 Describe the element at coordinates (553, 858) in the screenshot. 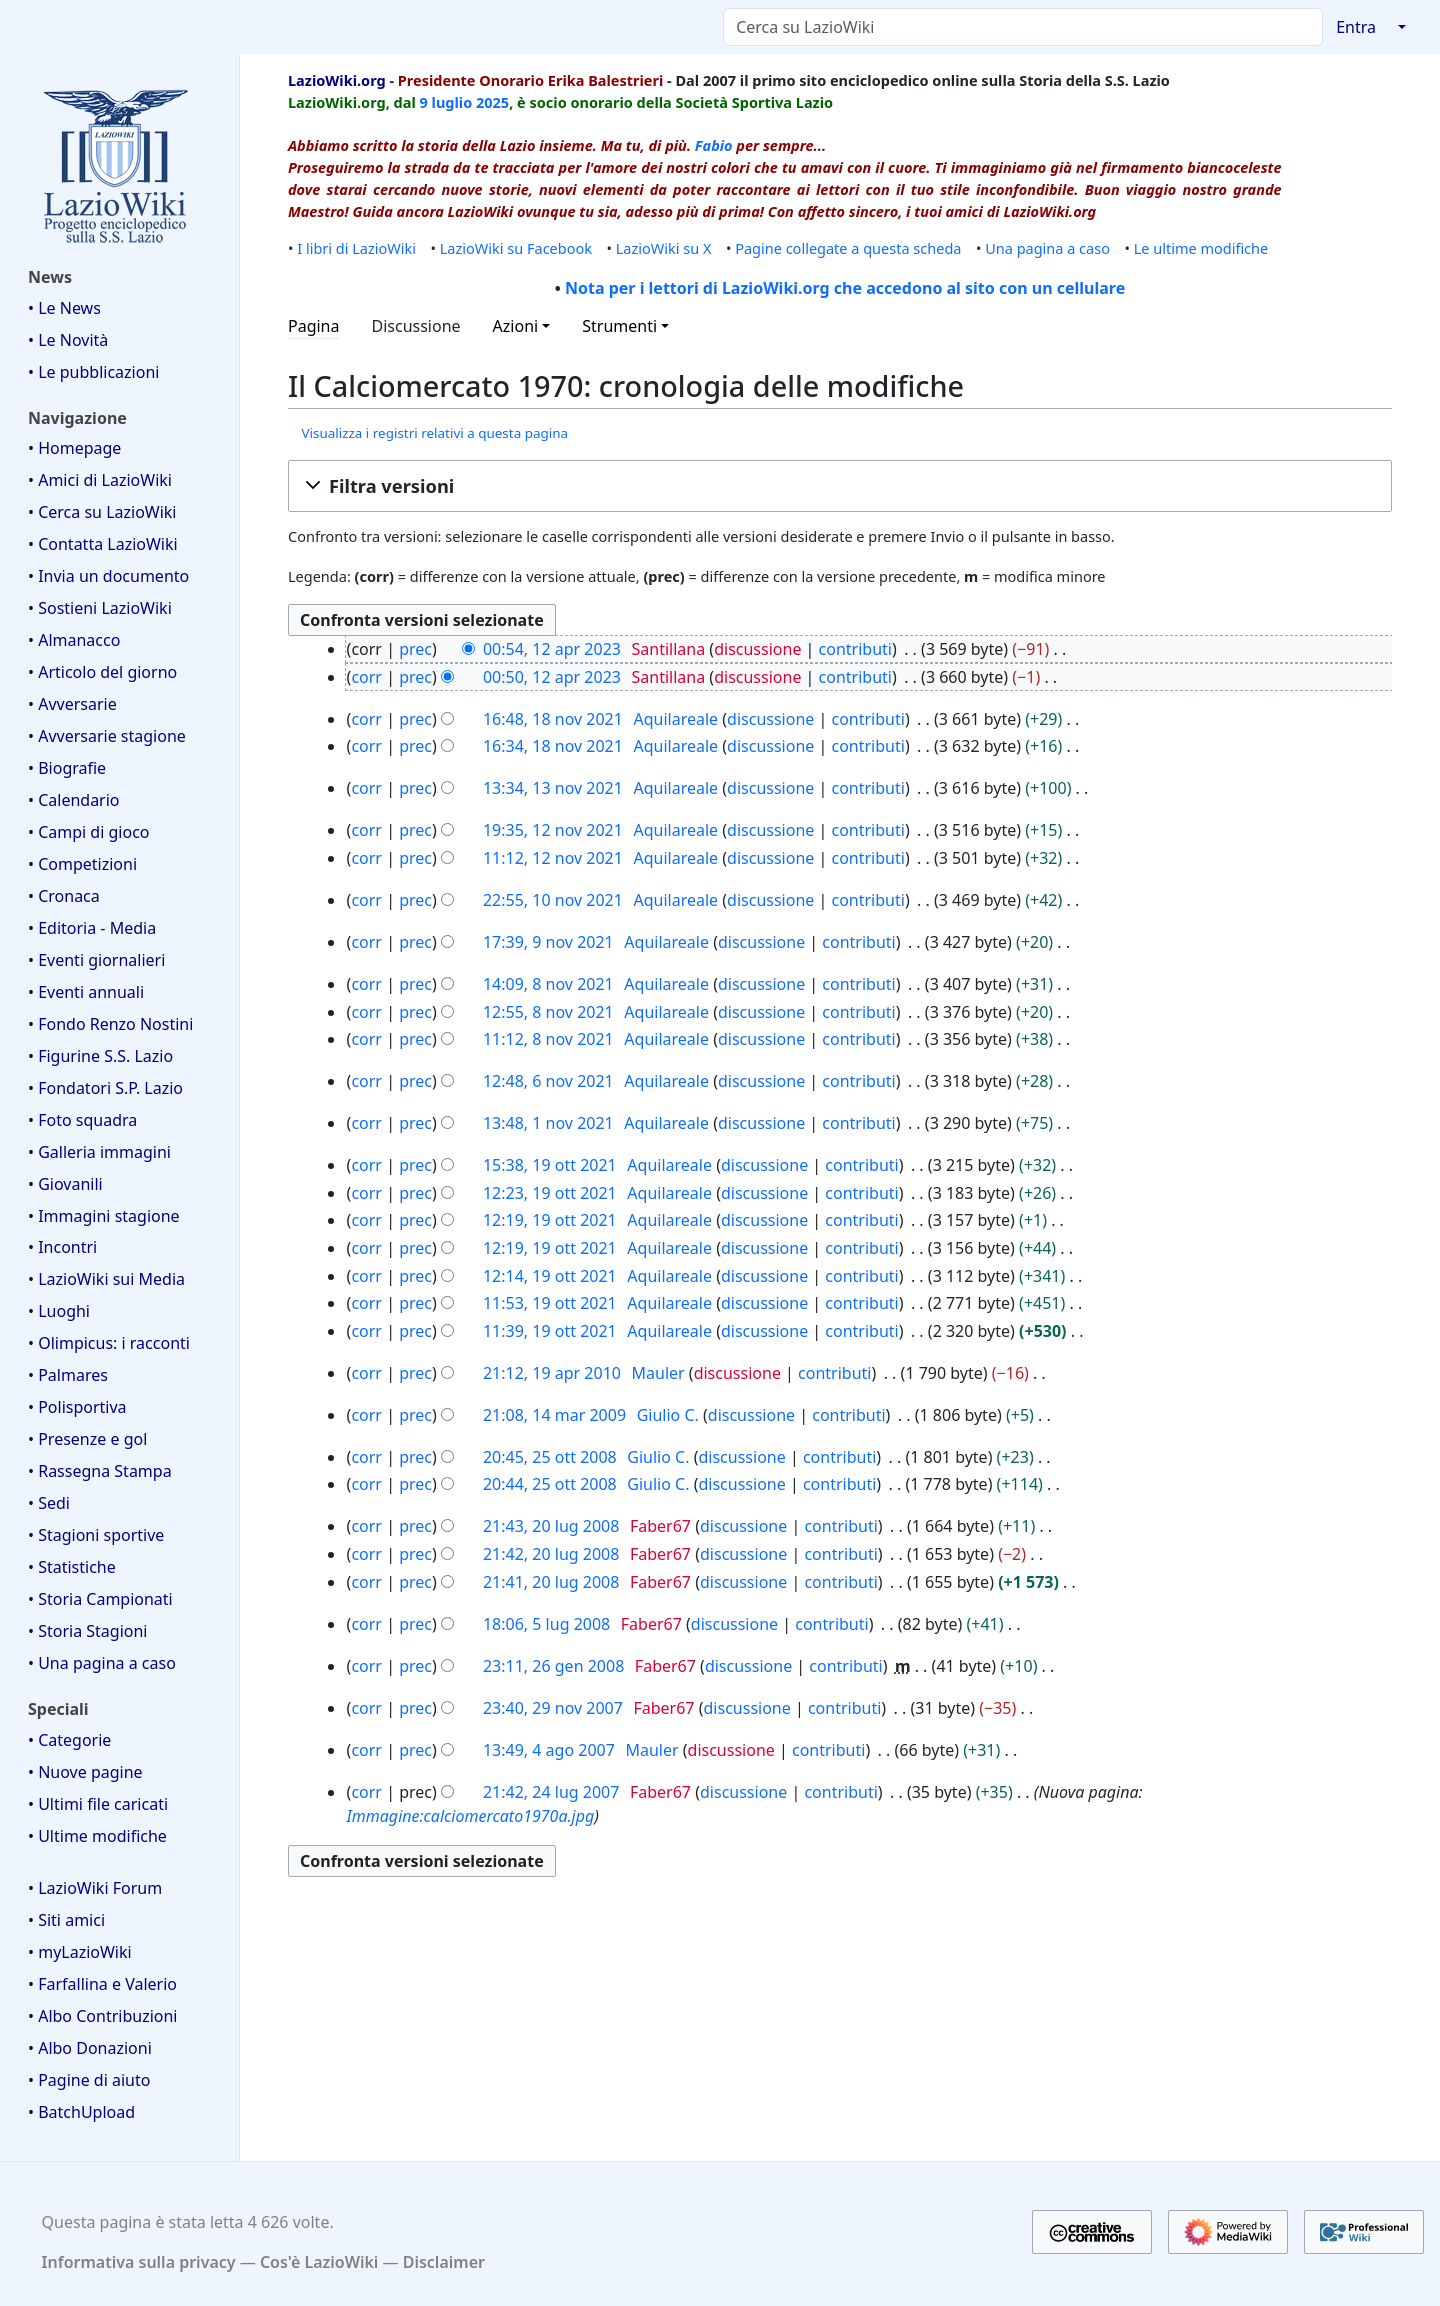

I see `11:12, 12 nov 2021` at that location.